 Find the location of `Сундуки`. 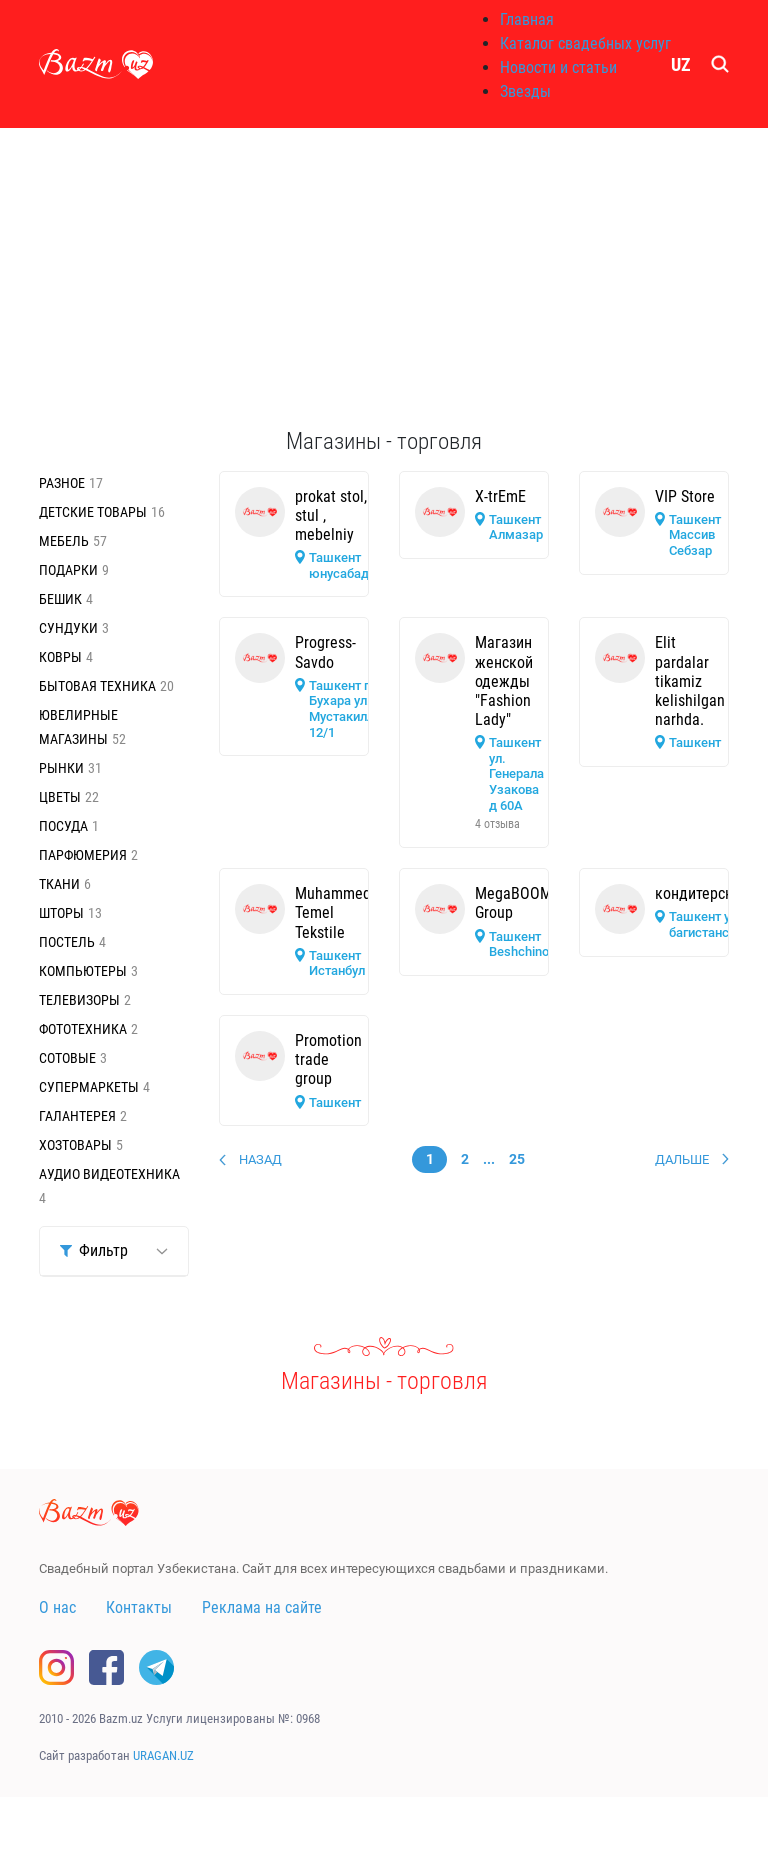

Сундуки is located at coordinates (68, 628).